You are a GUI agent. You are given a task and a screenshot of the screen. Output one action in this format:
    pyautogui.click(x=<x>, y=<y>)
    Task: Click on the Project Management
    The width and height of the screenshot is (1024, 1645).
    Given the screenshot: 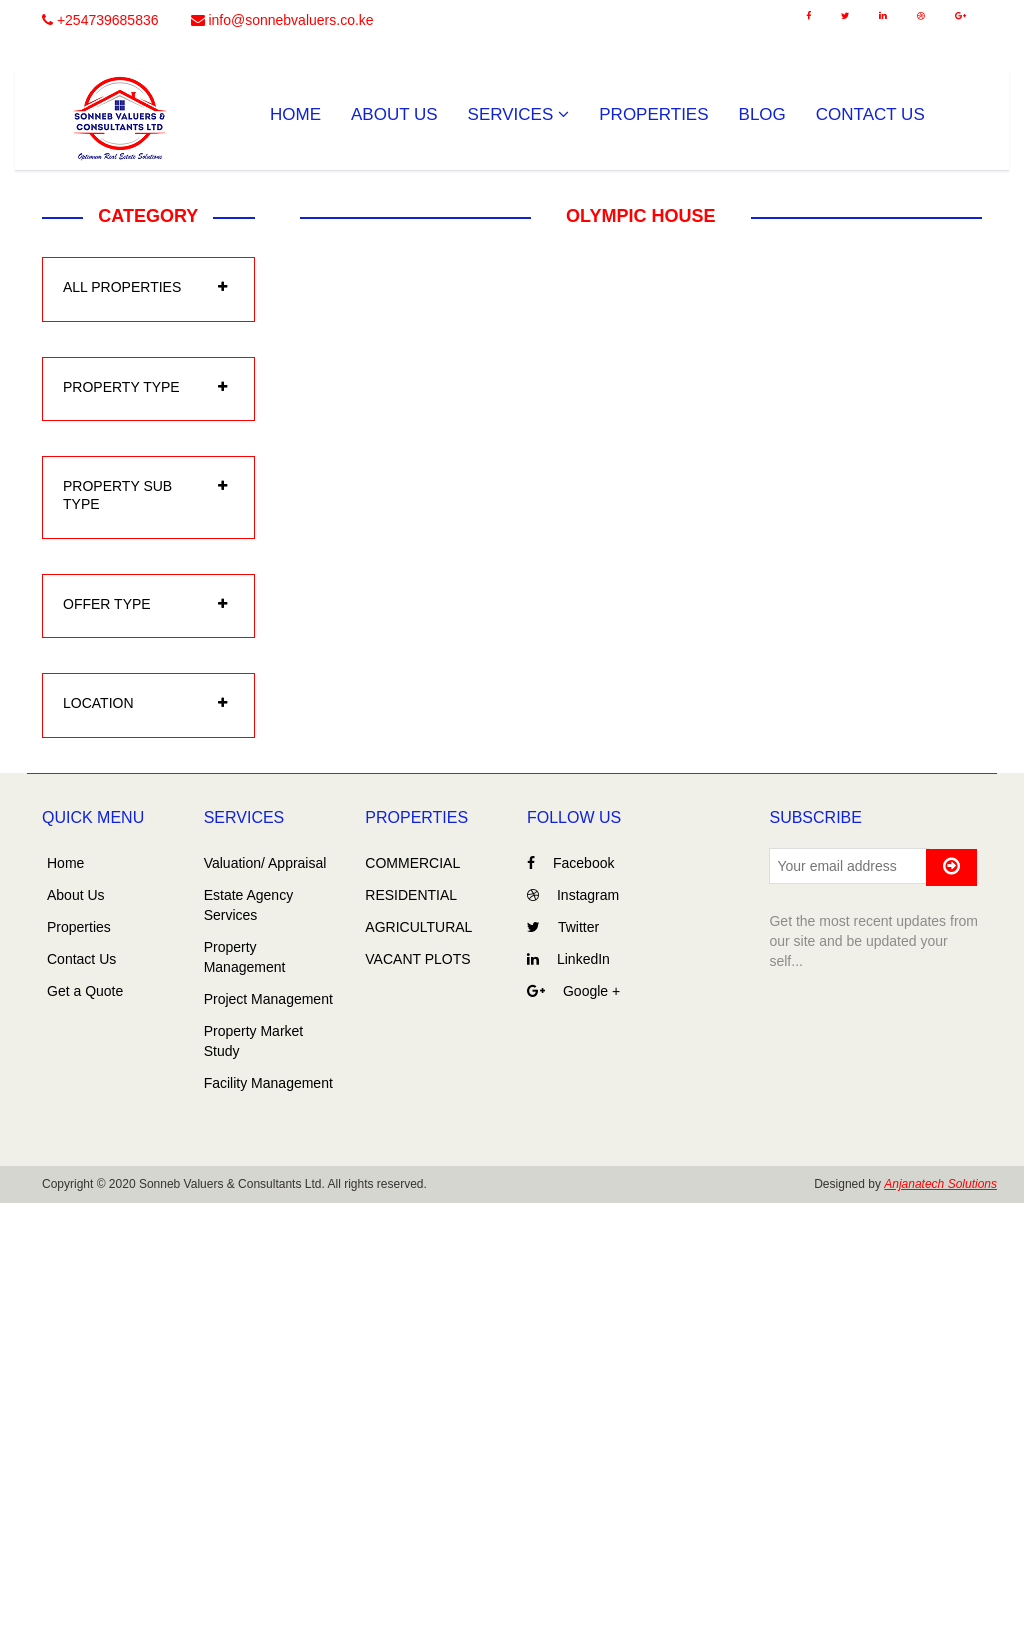 What is the action you would take?
    pyautogui.click(x=268, y=999)
    